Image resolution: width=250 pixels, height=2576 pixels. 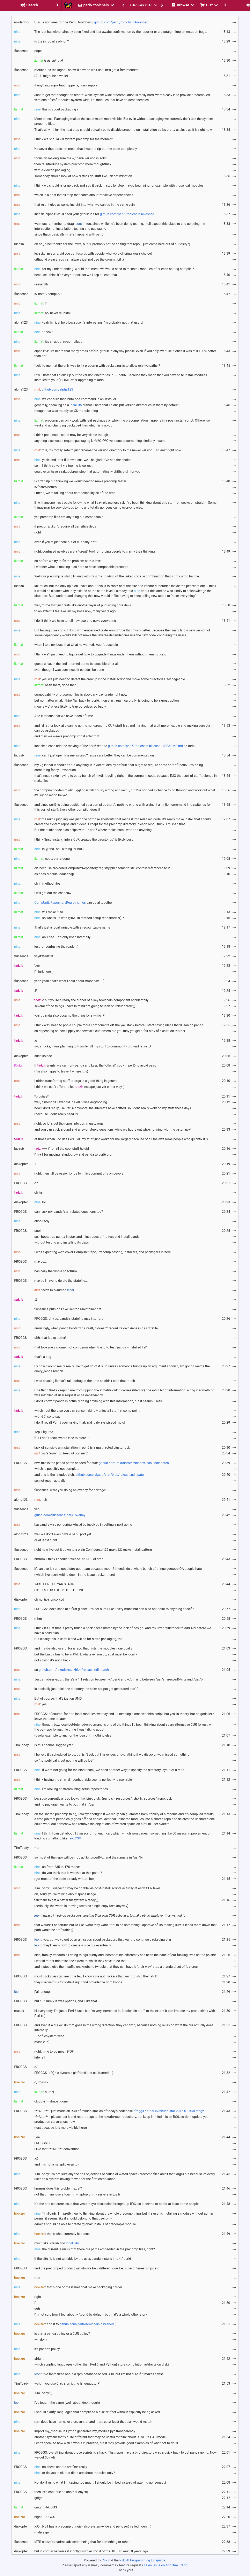 What do you see at coordinates (74, 1575) in the screenshot?
I see `(which I've been writing down in the issue tracker there)` at bounding box center [74, 1575].